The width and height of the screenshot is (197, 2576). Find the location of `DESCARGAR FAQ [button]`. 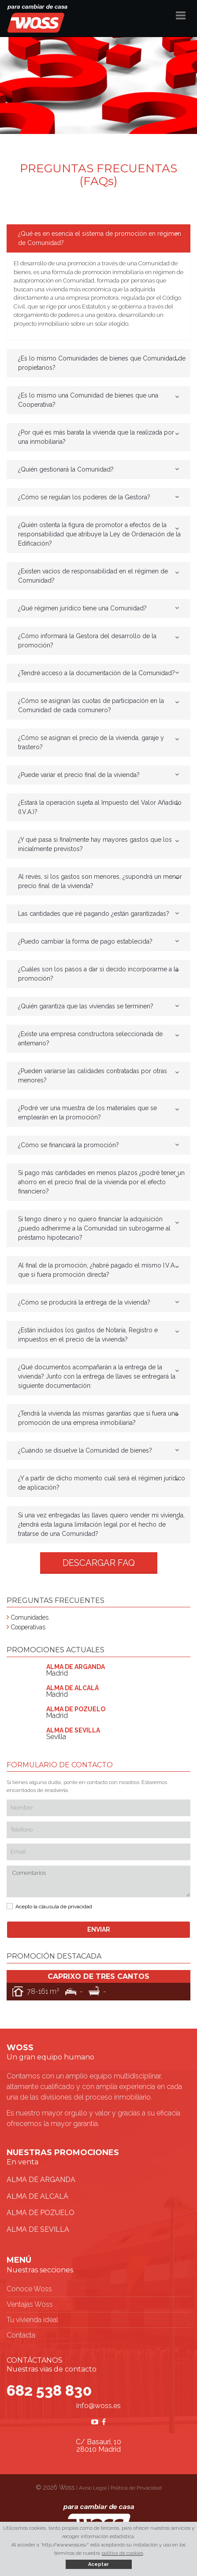

DESCARGAR FAQ [button] is located at coordinates (99, 1562).